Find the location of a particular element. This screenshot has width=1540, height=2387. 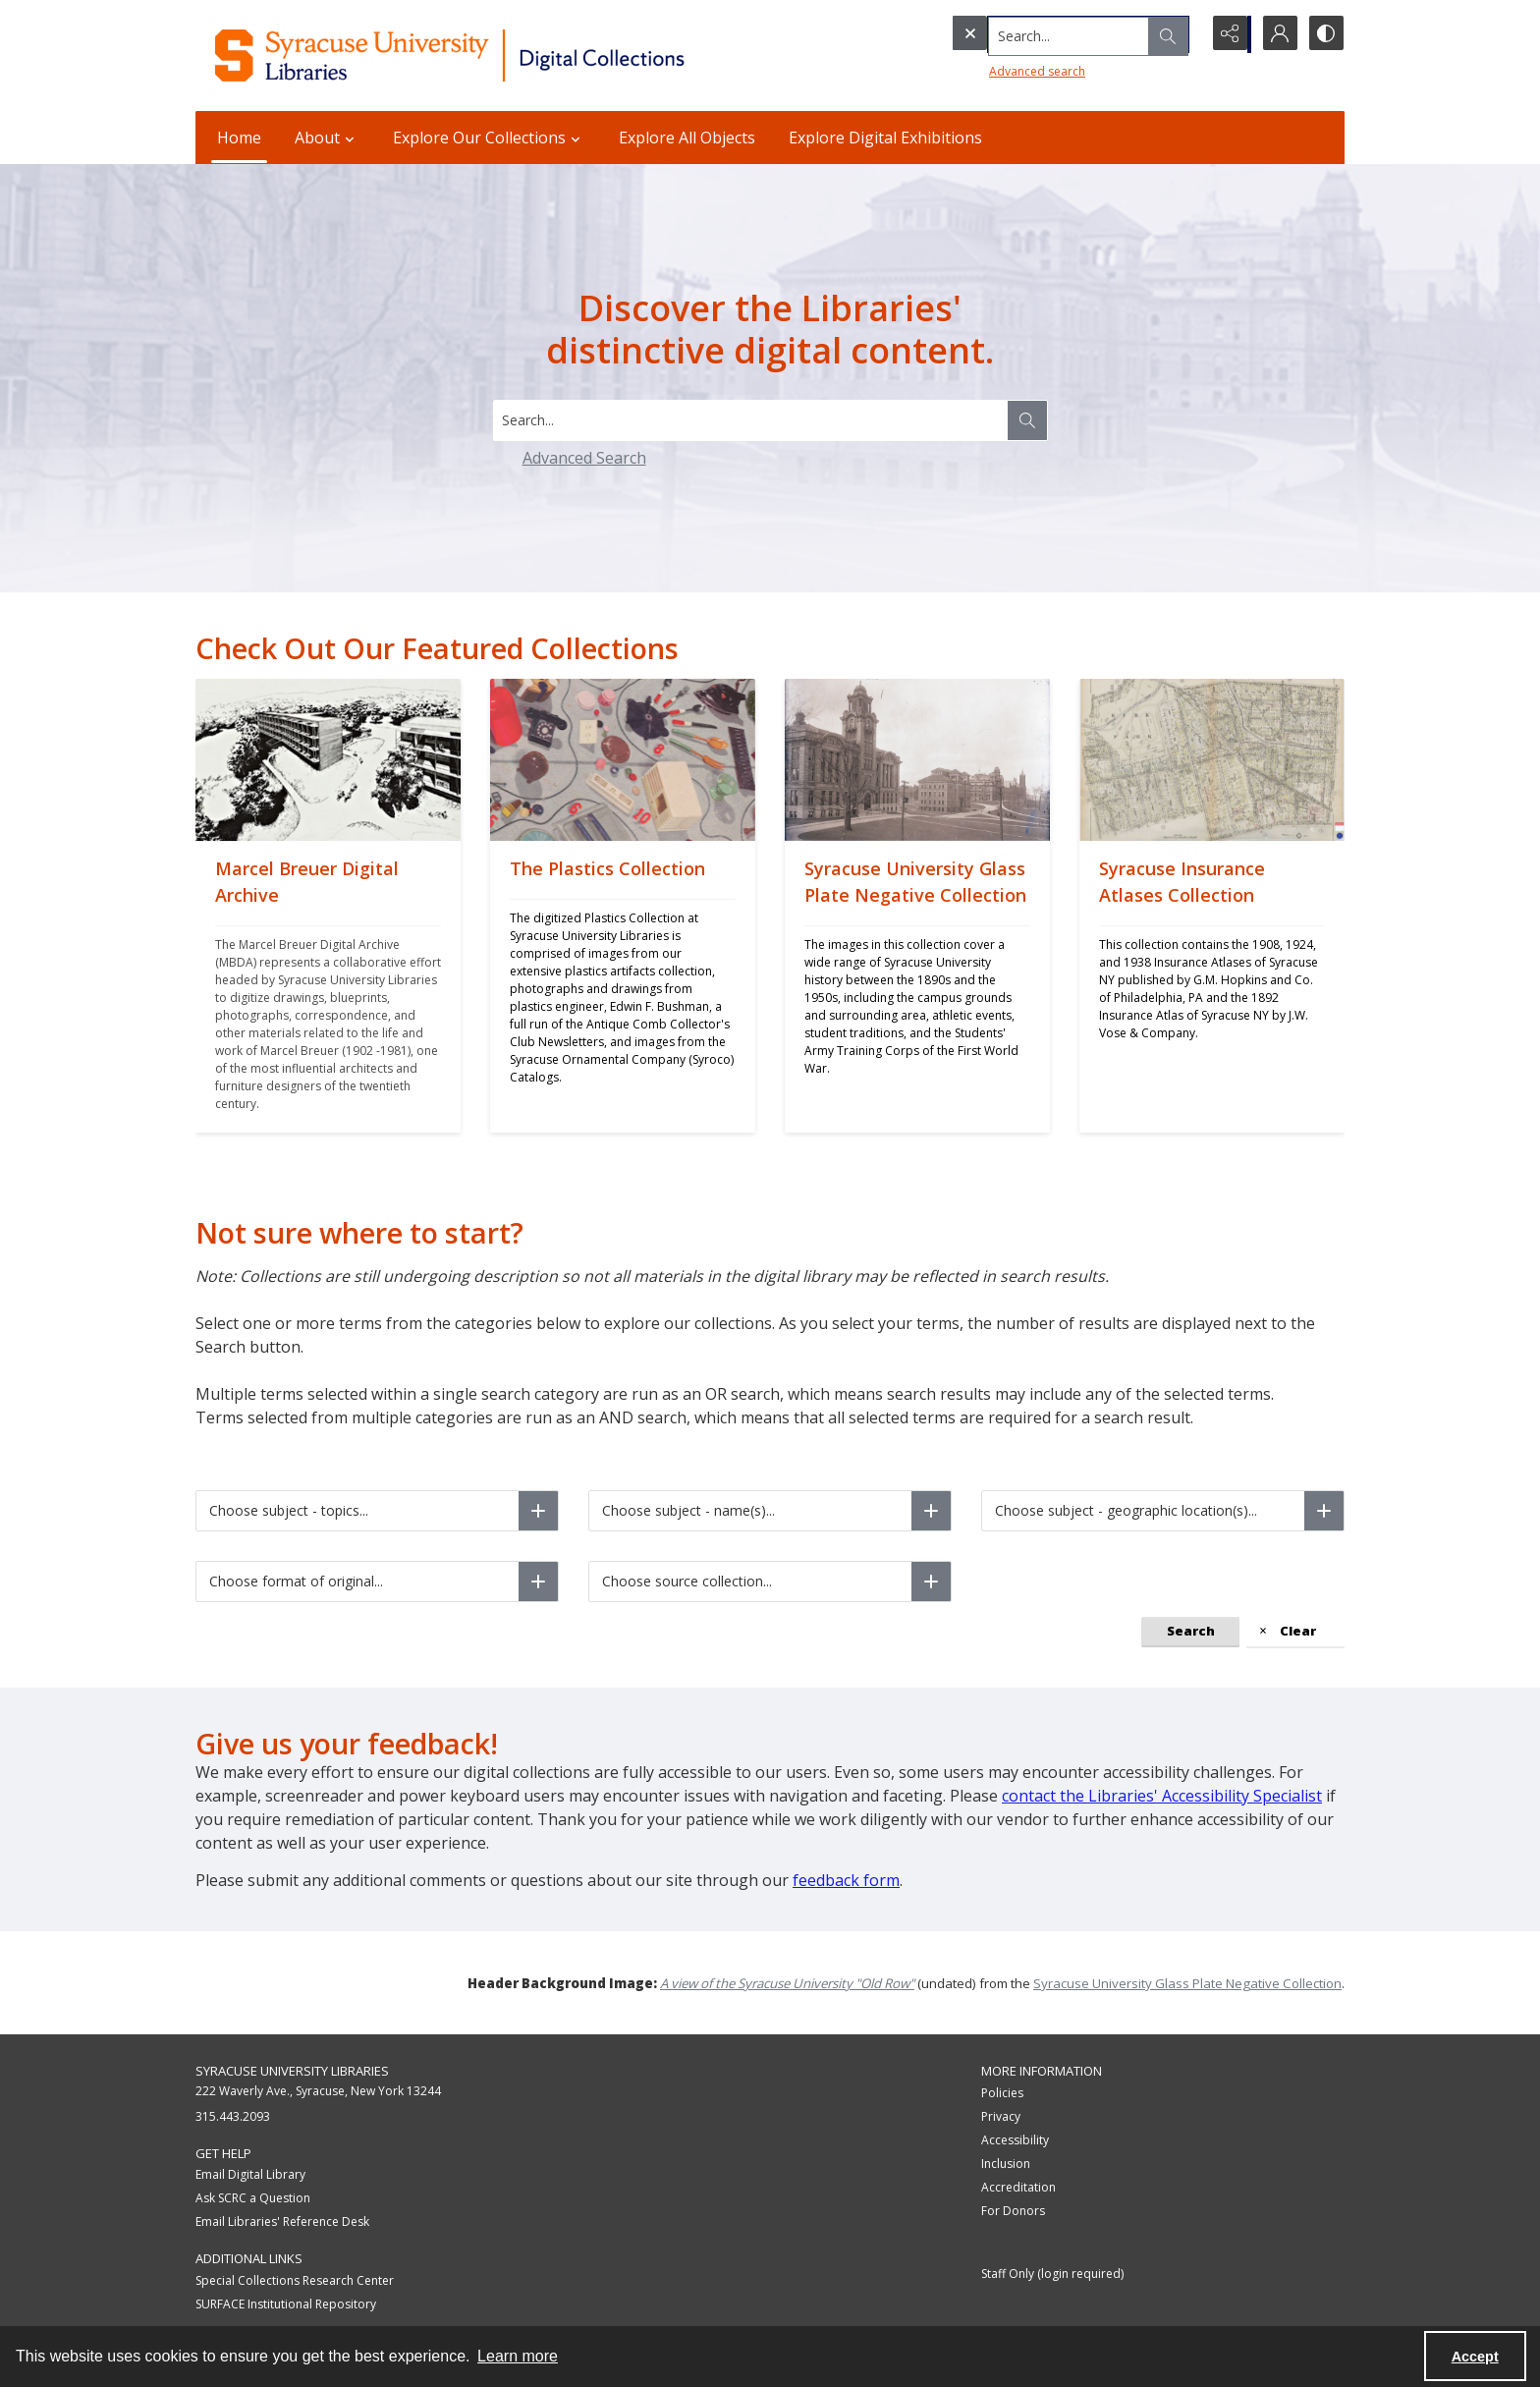

[Search the site] is located at coordinates (1035, 34).